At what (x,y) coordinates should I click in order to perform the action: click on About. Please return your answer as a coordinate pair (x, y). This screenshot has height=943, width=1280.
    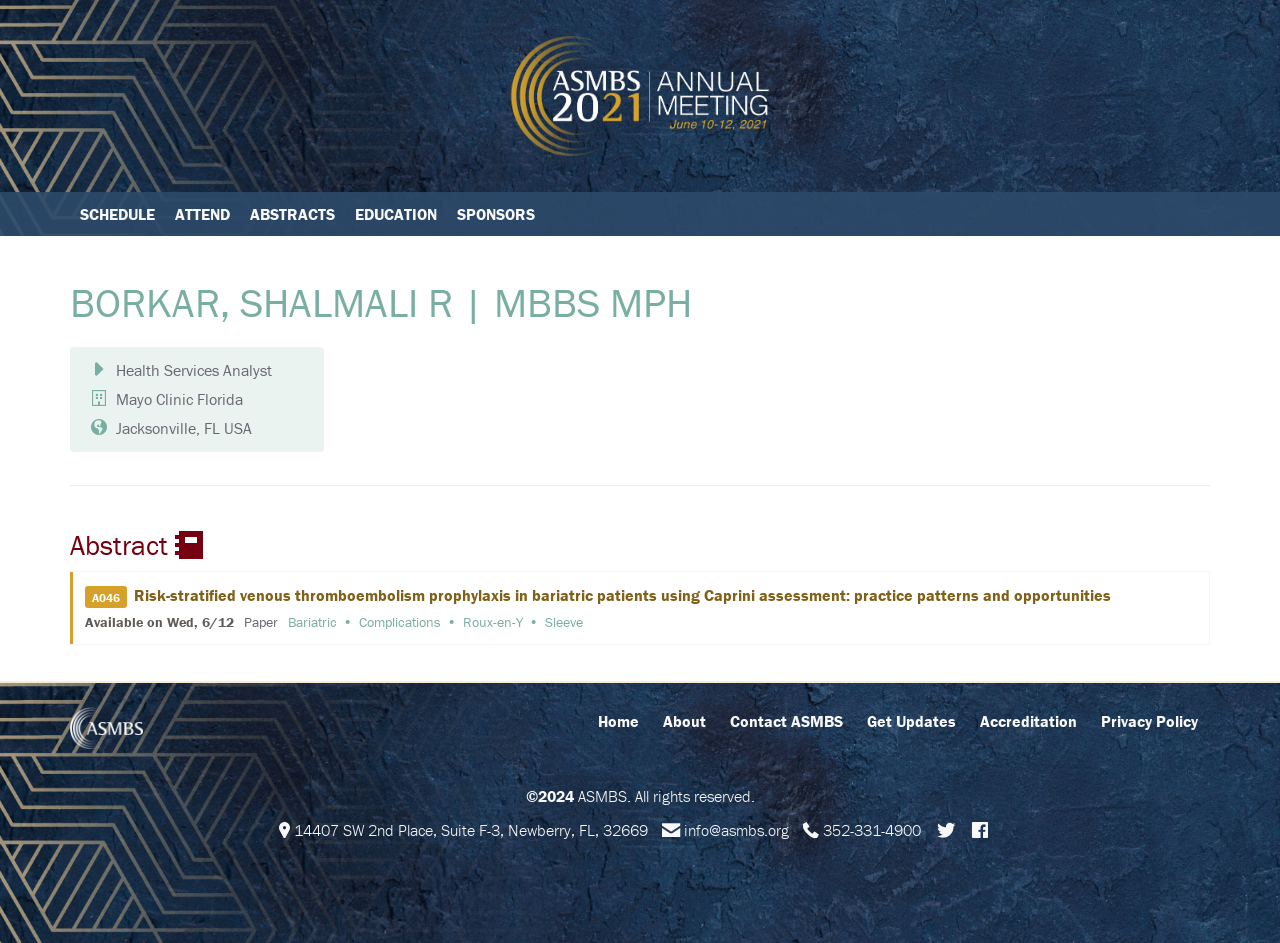
    Looking at the image, I should click on (684, 721).